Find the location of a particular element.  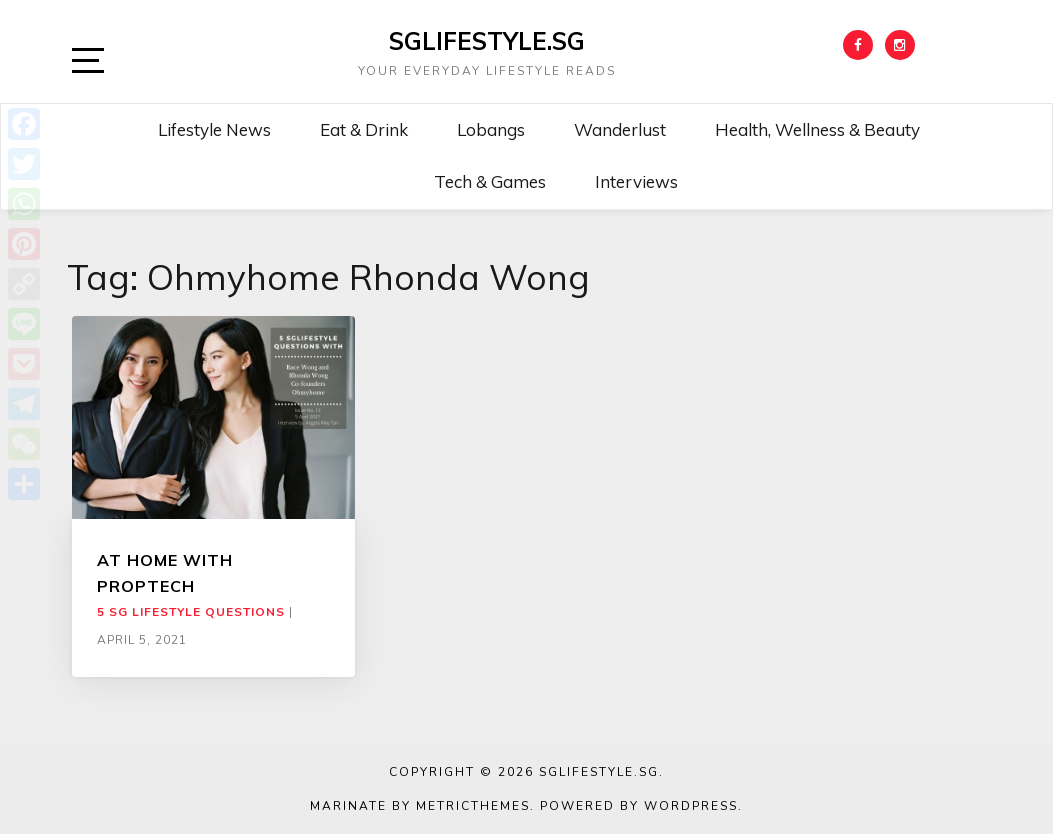

Interviews is located at coordinates (636, 181).